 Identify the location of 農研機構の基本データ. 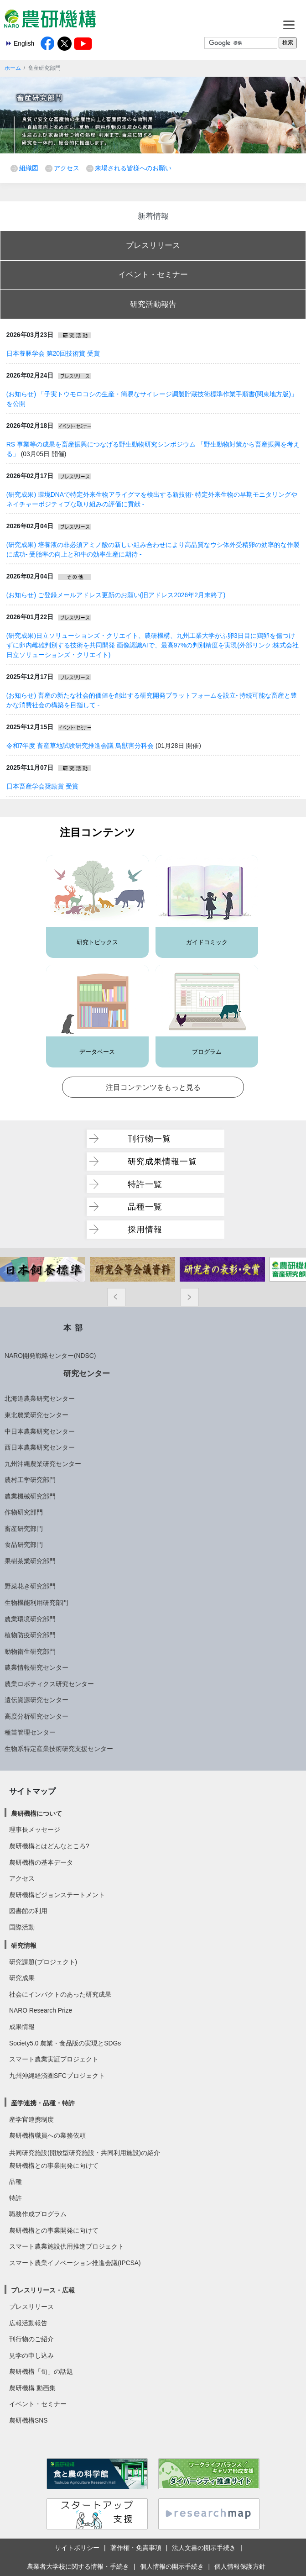
(41, 1862).